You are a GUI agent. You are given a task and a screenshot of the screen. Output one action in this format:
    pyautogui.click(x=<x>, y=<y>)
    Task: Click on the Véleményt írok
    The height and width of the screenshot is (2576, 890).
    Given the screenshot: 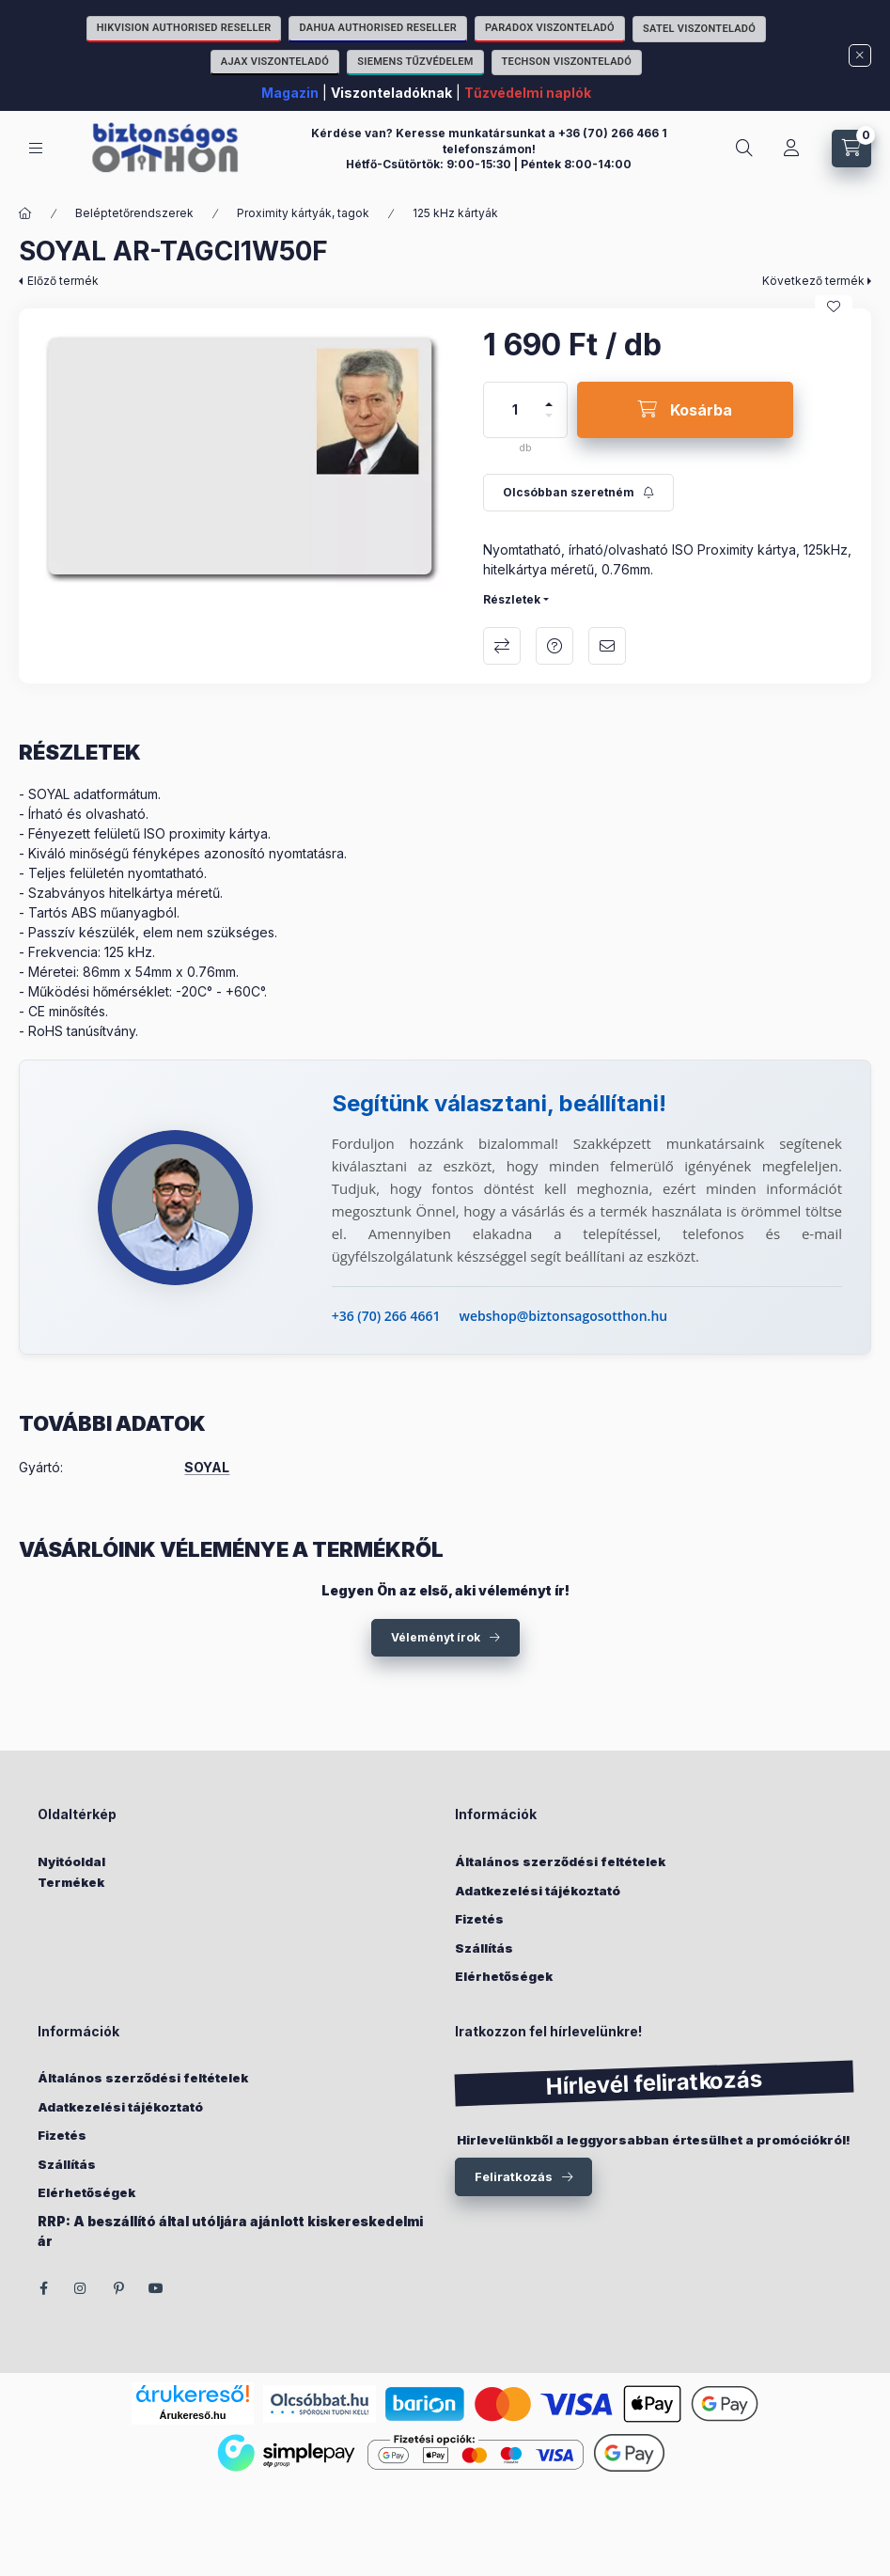 What is the action you would take?
    pyautogui.click(x=435, y=1637)
    